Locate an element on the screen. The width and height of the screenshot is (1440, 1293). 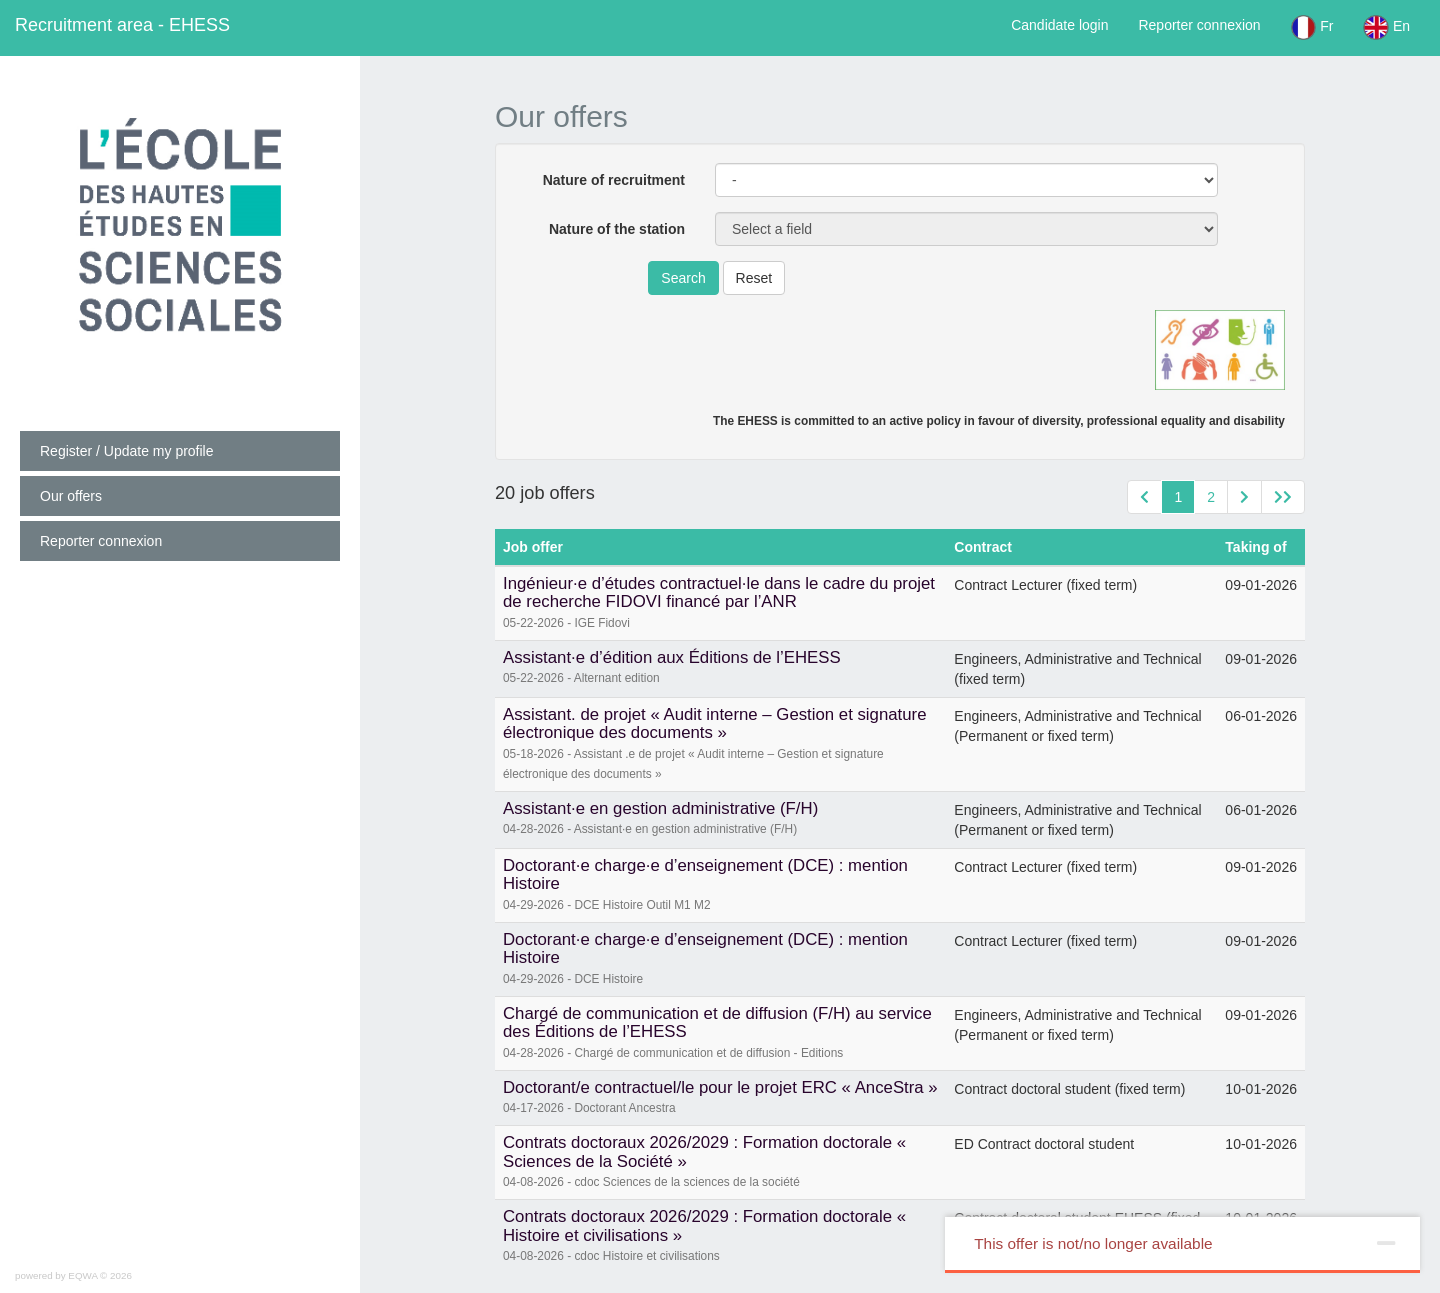
EHESS is located at coordinates (122, 25).